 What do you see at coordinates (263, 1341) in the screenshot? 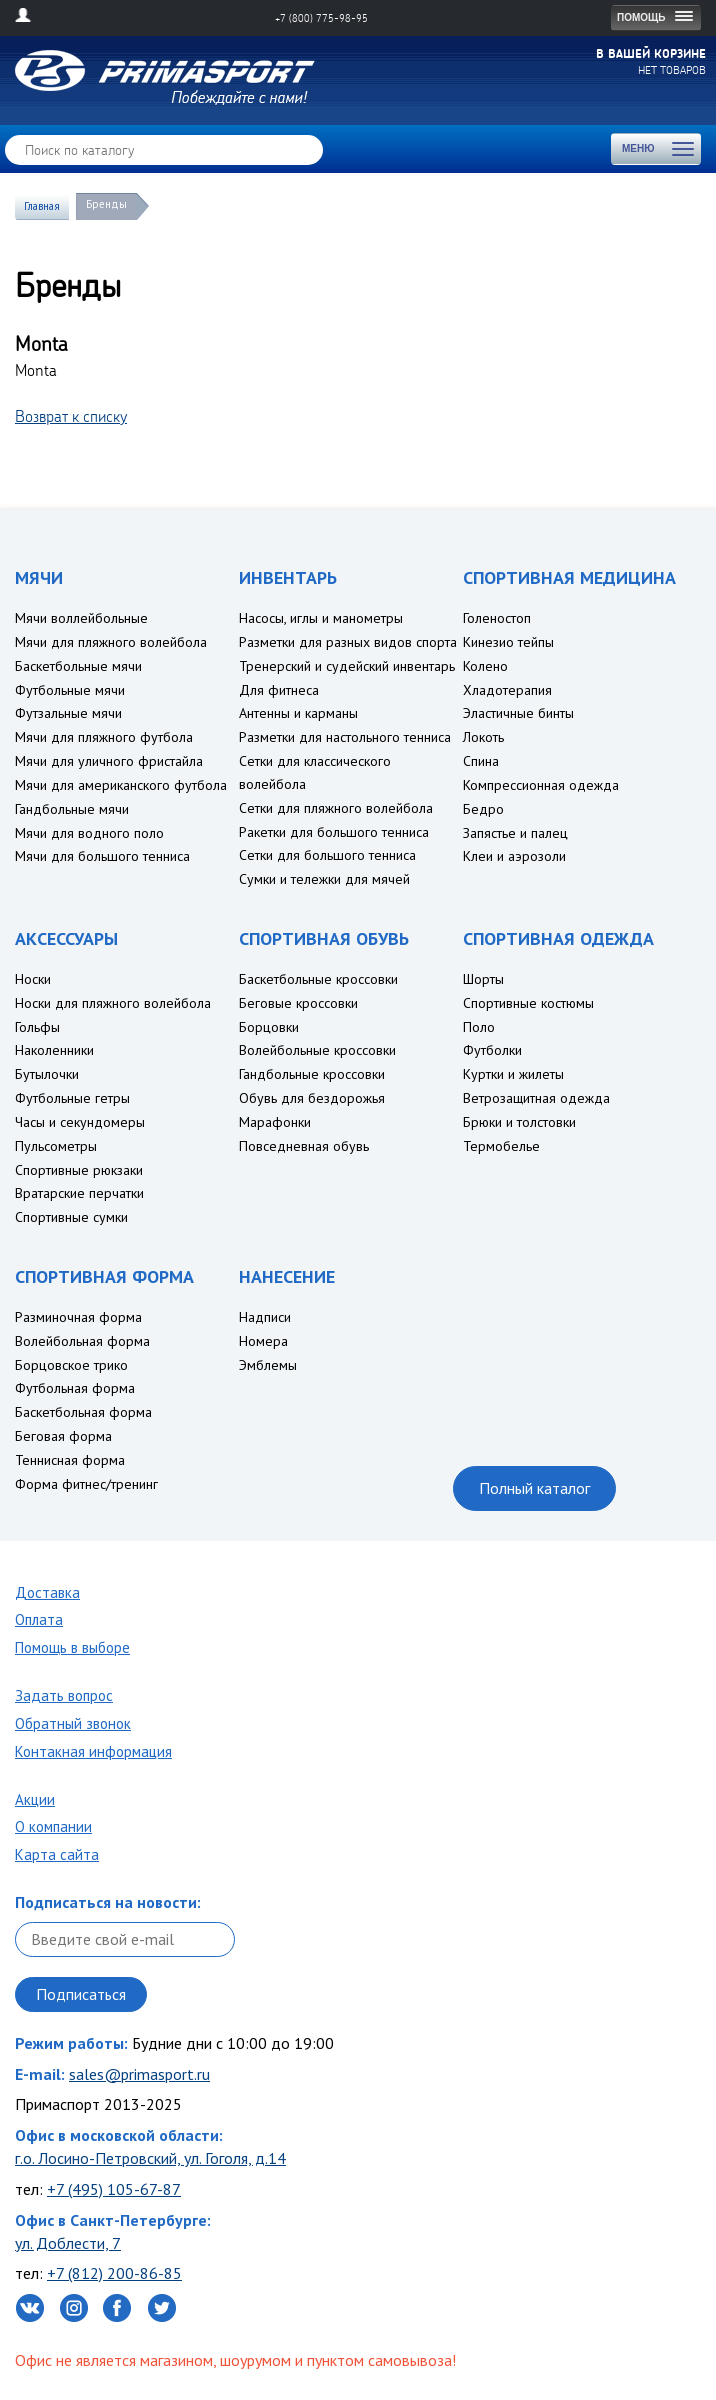
I see `Номера` at bounding box center [263, 1341].